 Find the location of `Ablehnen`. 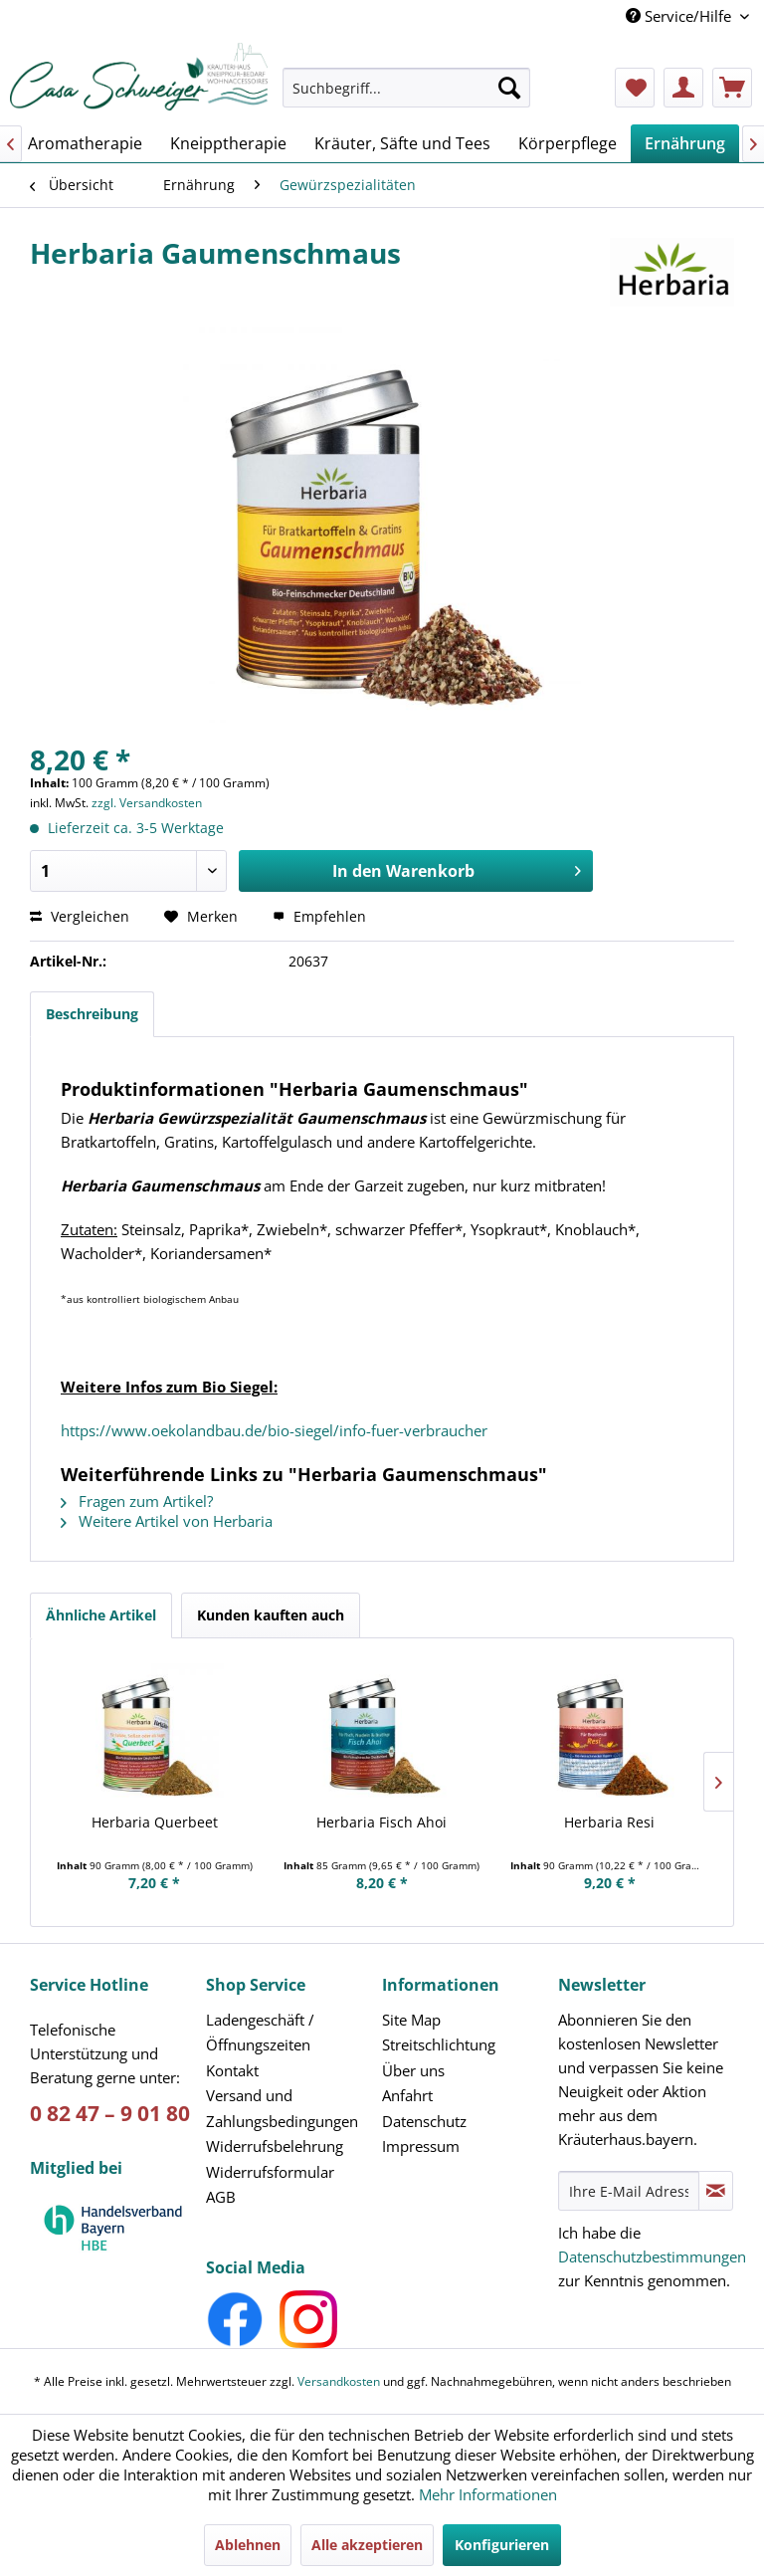

Ablehnen is located at coordinates (248, 2544).